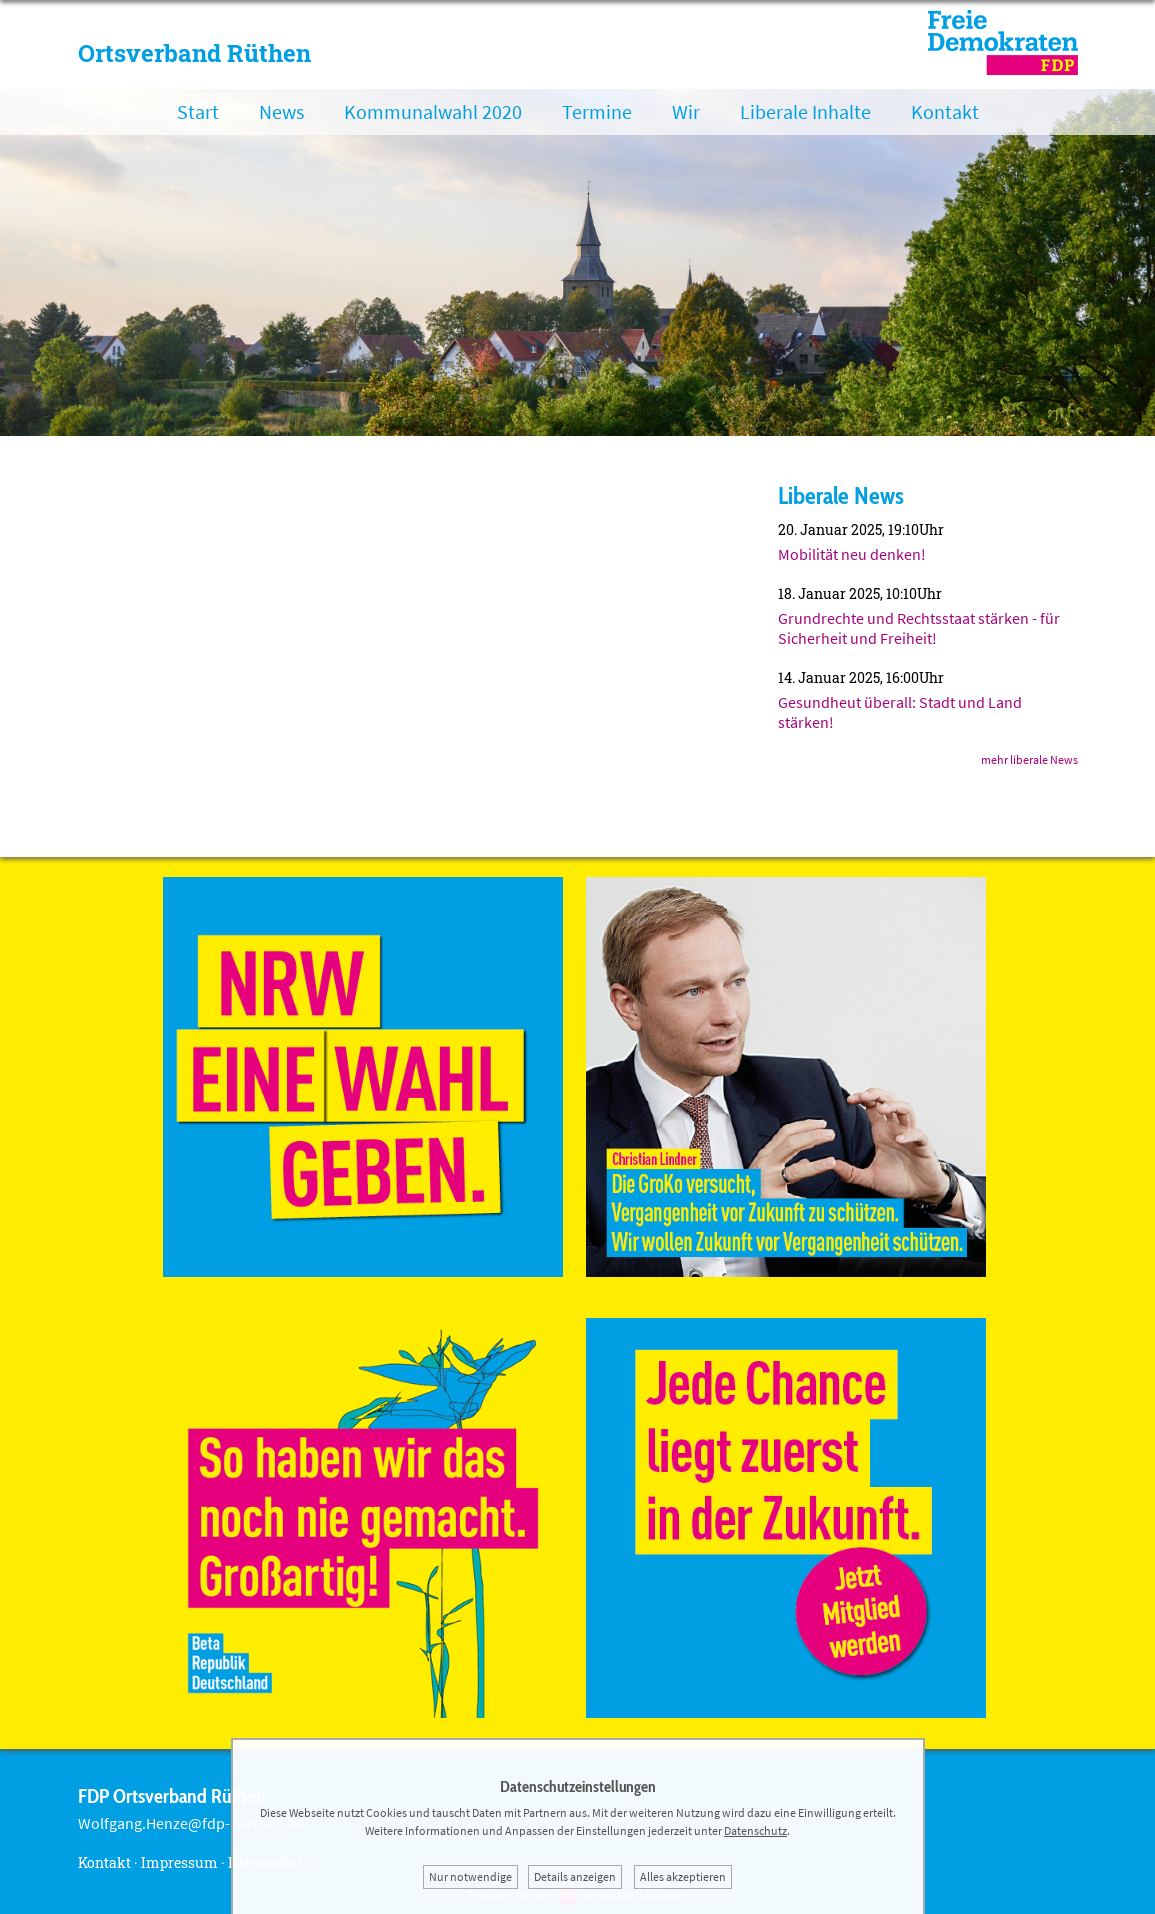 The height and width of the screenshot is (1914, 1155). I want to click on Grundrechte und Rechtsstaat stärken - für Sicherheit und Freiheit!, so click(919, 628).